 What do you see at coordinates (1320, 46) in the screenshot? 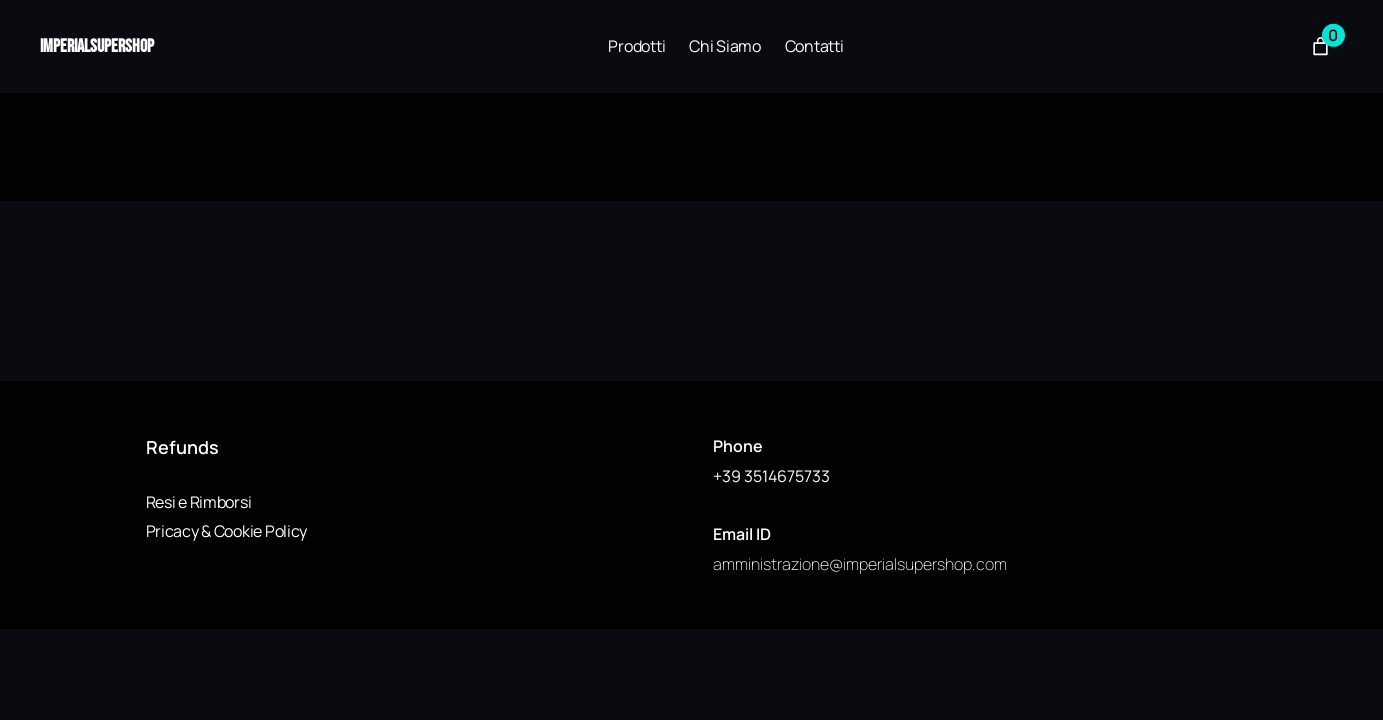
I see `[Numero di articoli nel carrello: 0]` at bounding box center [1320, 46].